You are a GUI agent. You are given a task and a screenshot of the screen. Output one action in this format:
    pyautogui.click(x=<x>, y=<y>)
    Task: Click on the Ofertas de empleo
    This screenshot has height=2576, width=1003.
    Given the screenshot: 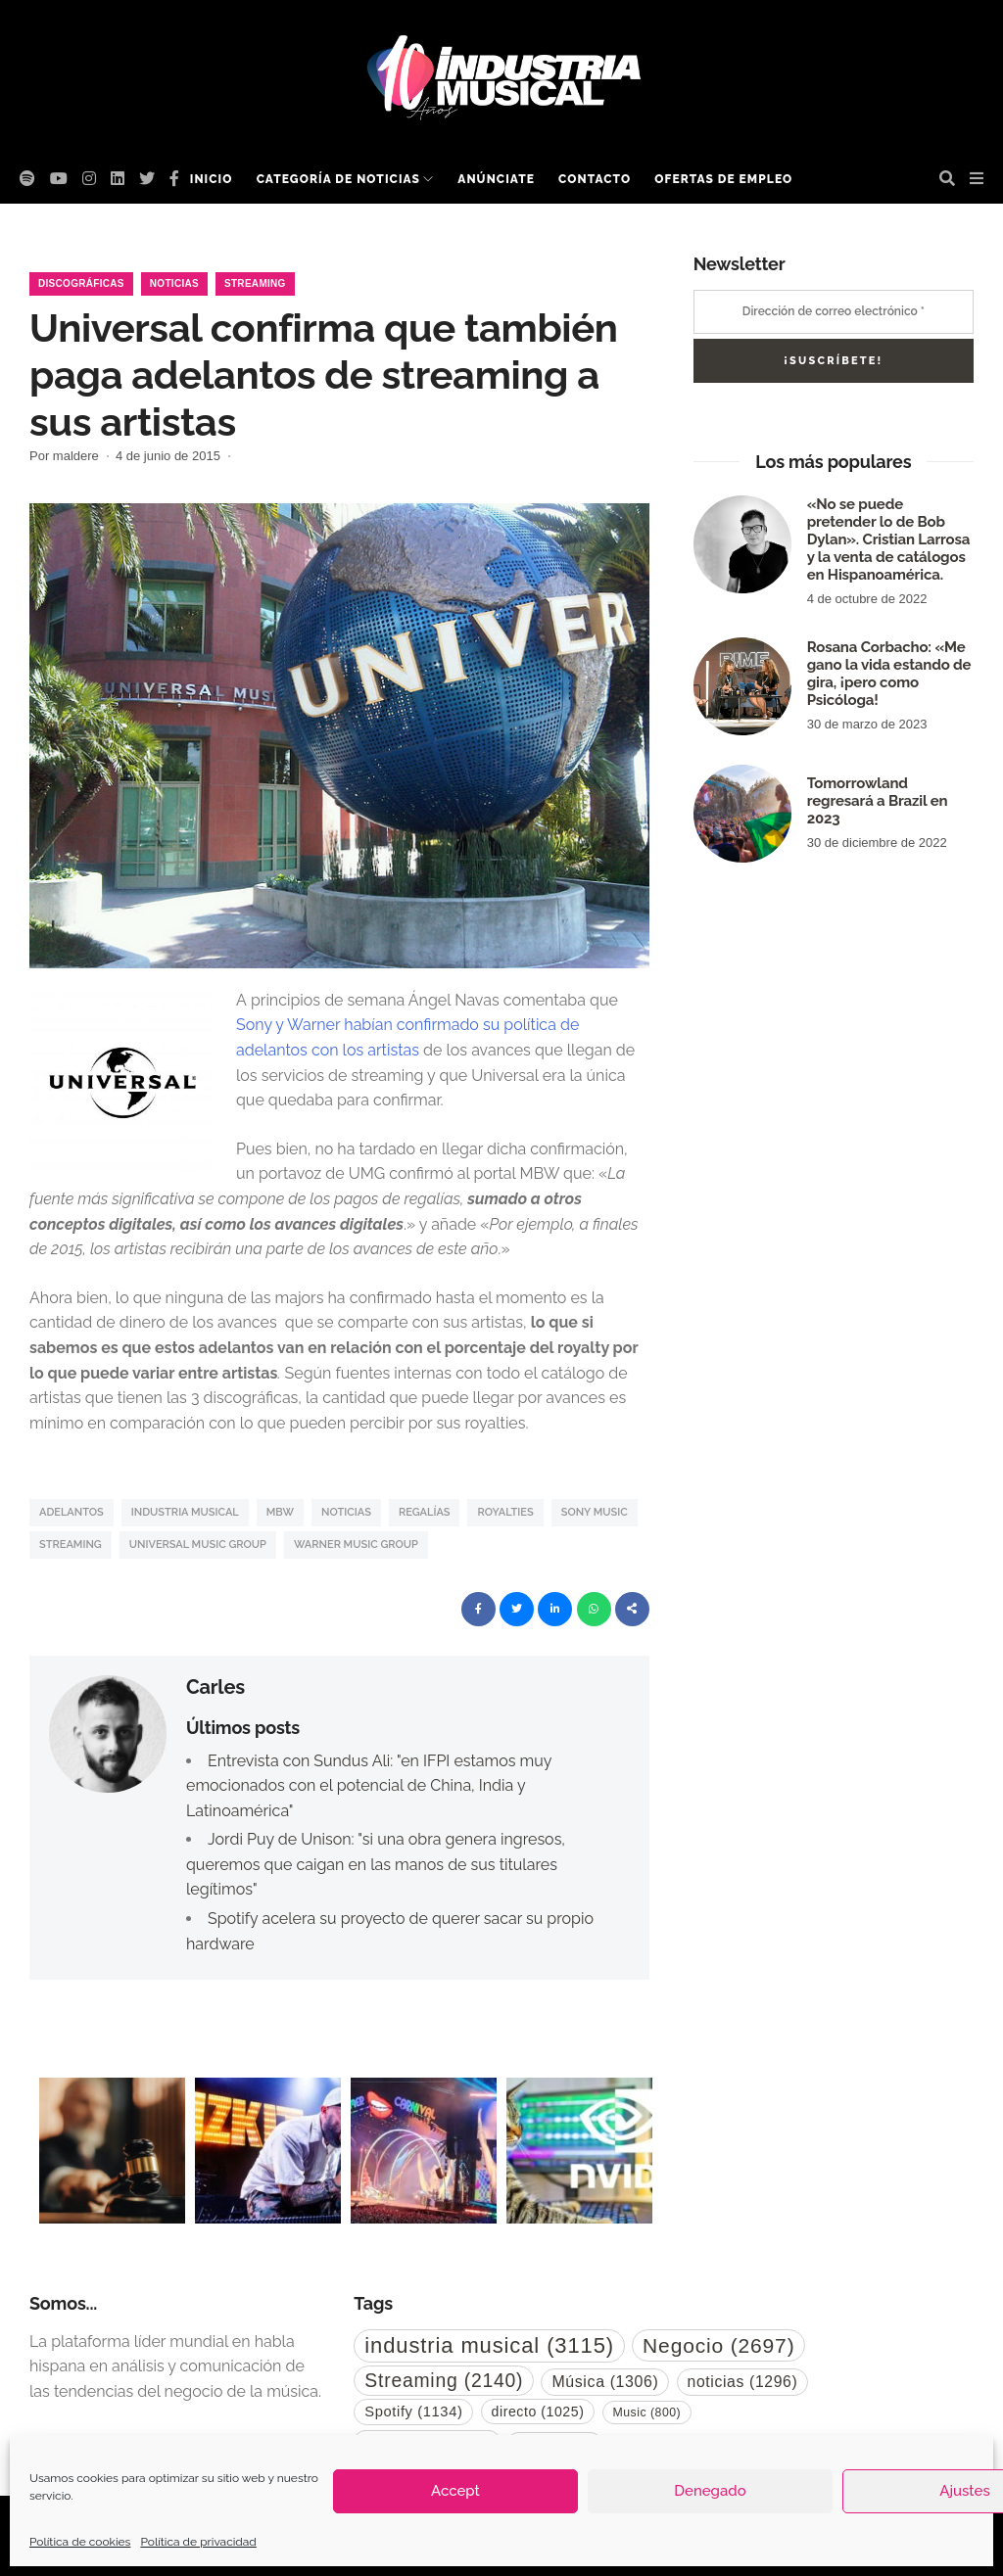 What is the action you would take?
    pyautogui.click(x=723, y=179)
    